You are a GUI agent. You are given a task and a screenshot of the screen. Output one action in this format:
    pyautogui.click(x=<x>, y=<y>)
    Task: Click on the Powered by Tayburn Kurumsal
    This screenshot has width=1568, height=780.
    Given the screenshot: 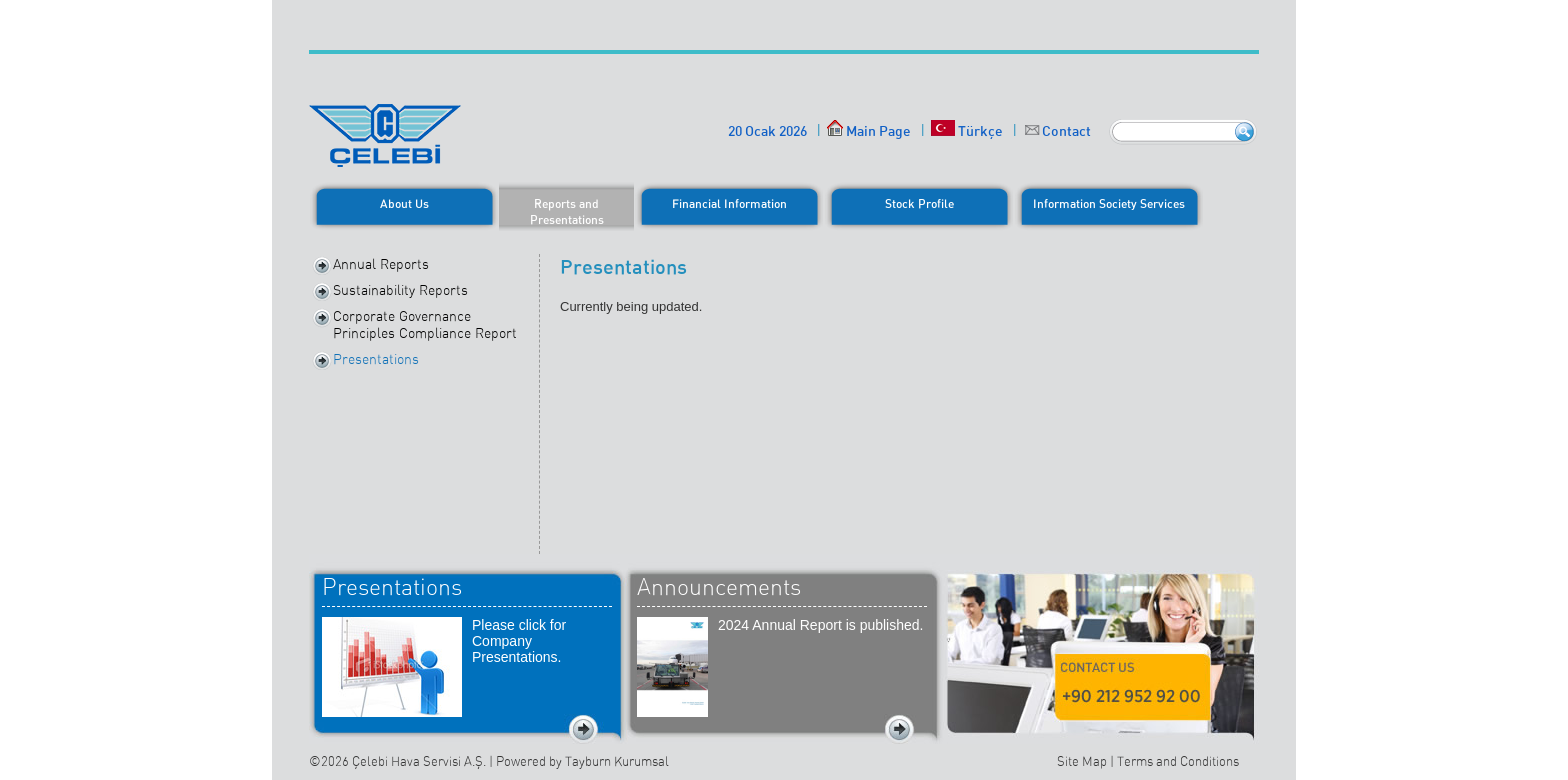 What is the action you would take?
    pyautogui.click(x=582, y=761)
    